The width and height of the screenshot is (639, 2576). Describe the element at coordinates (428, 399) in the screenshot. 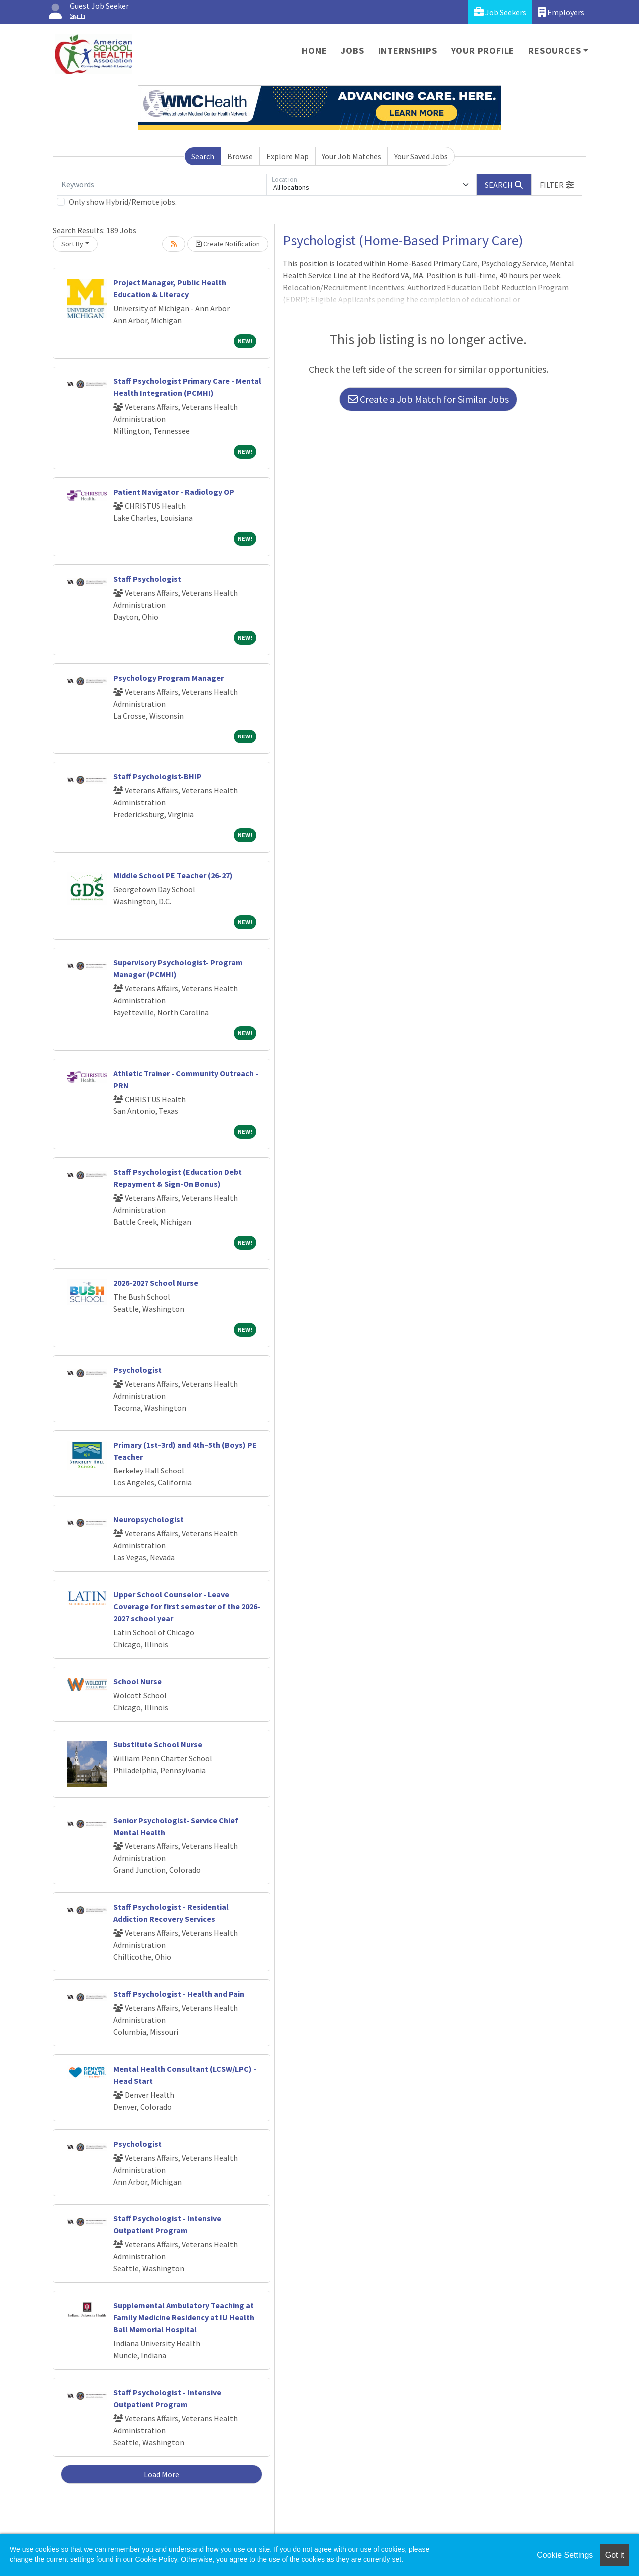

I see `Create a Job Match for Similar Jobs` at that location.